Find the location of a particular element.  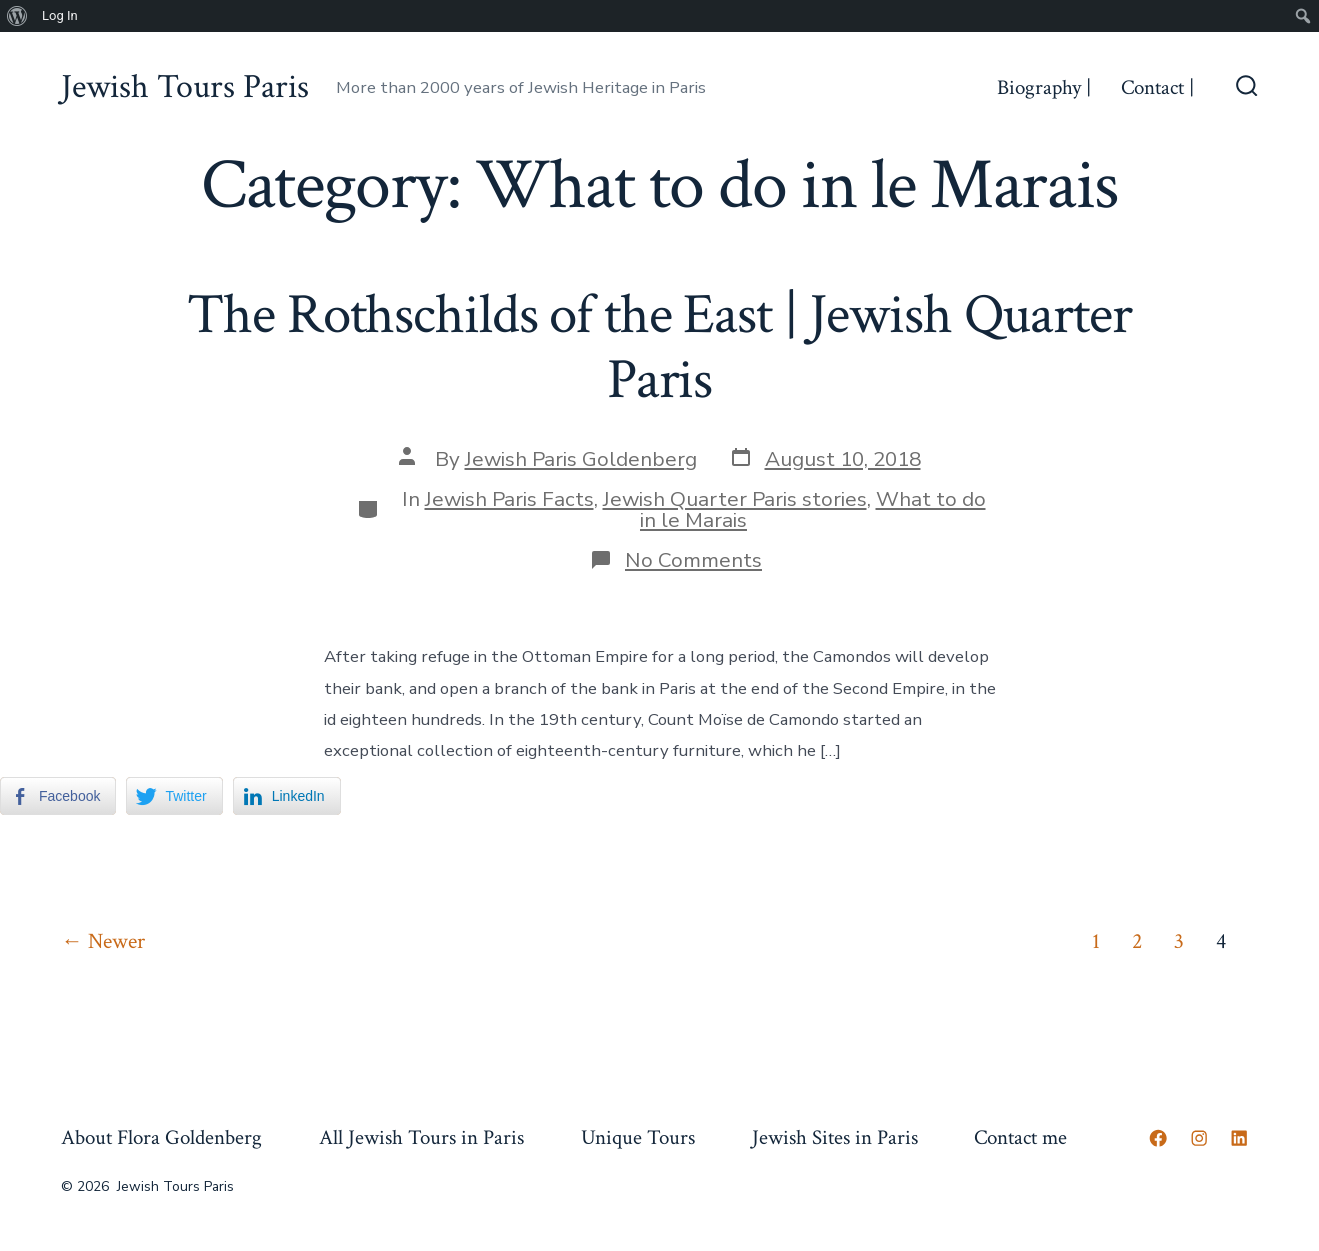

Biography | is located at coordinates (1044, 87).